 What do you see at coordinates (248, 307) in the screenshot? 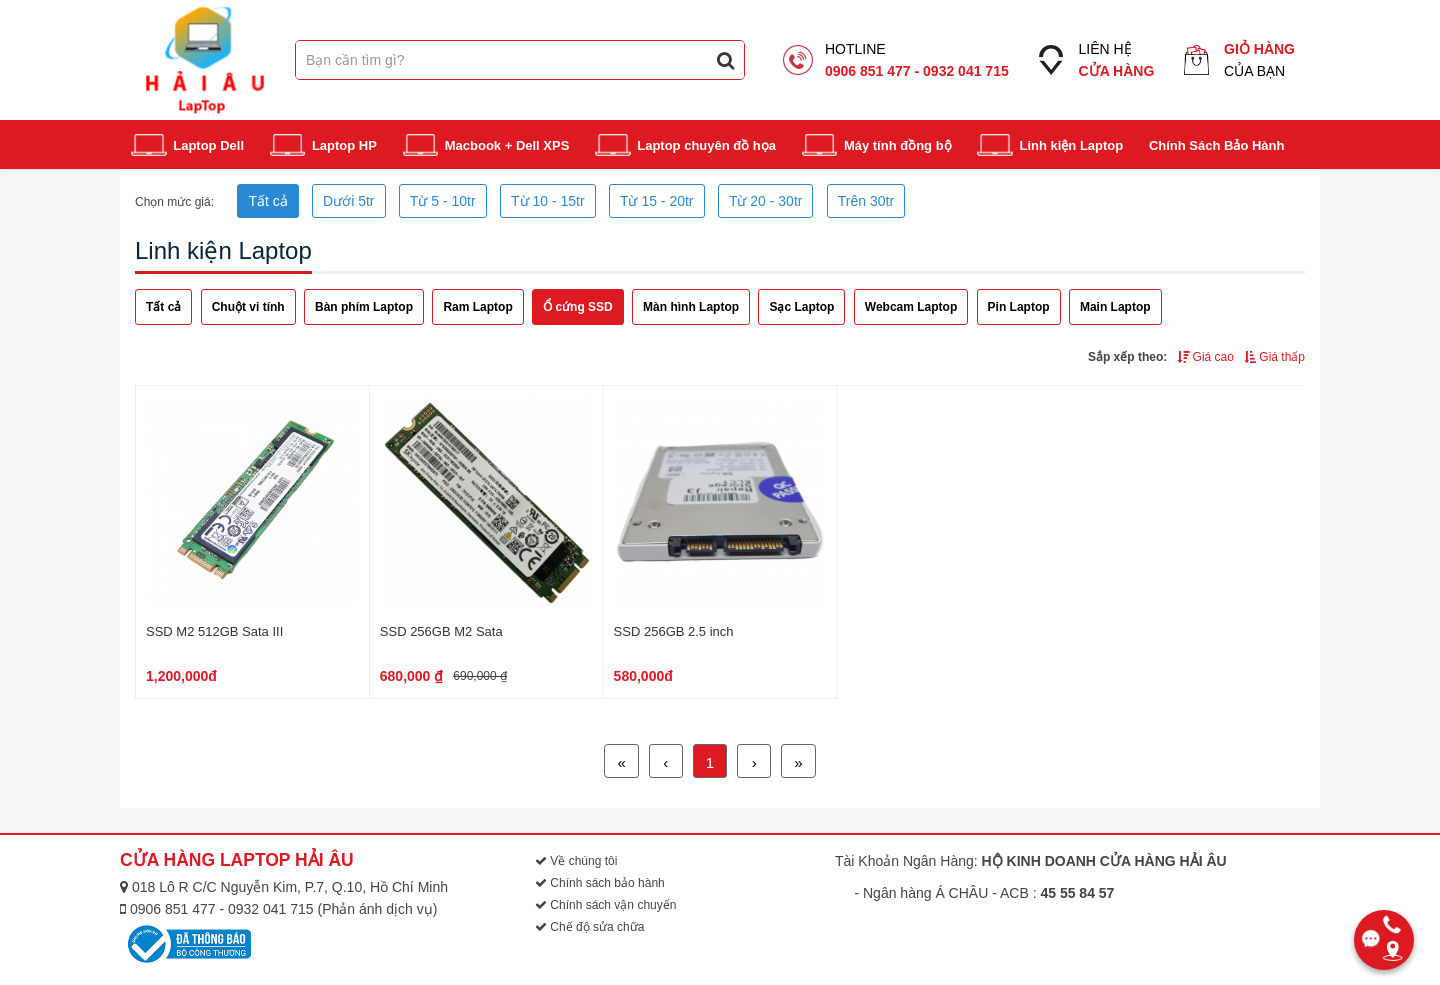
I see `Chuột vi tính` at bounding box center [248, 307].